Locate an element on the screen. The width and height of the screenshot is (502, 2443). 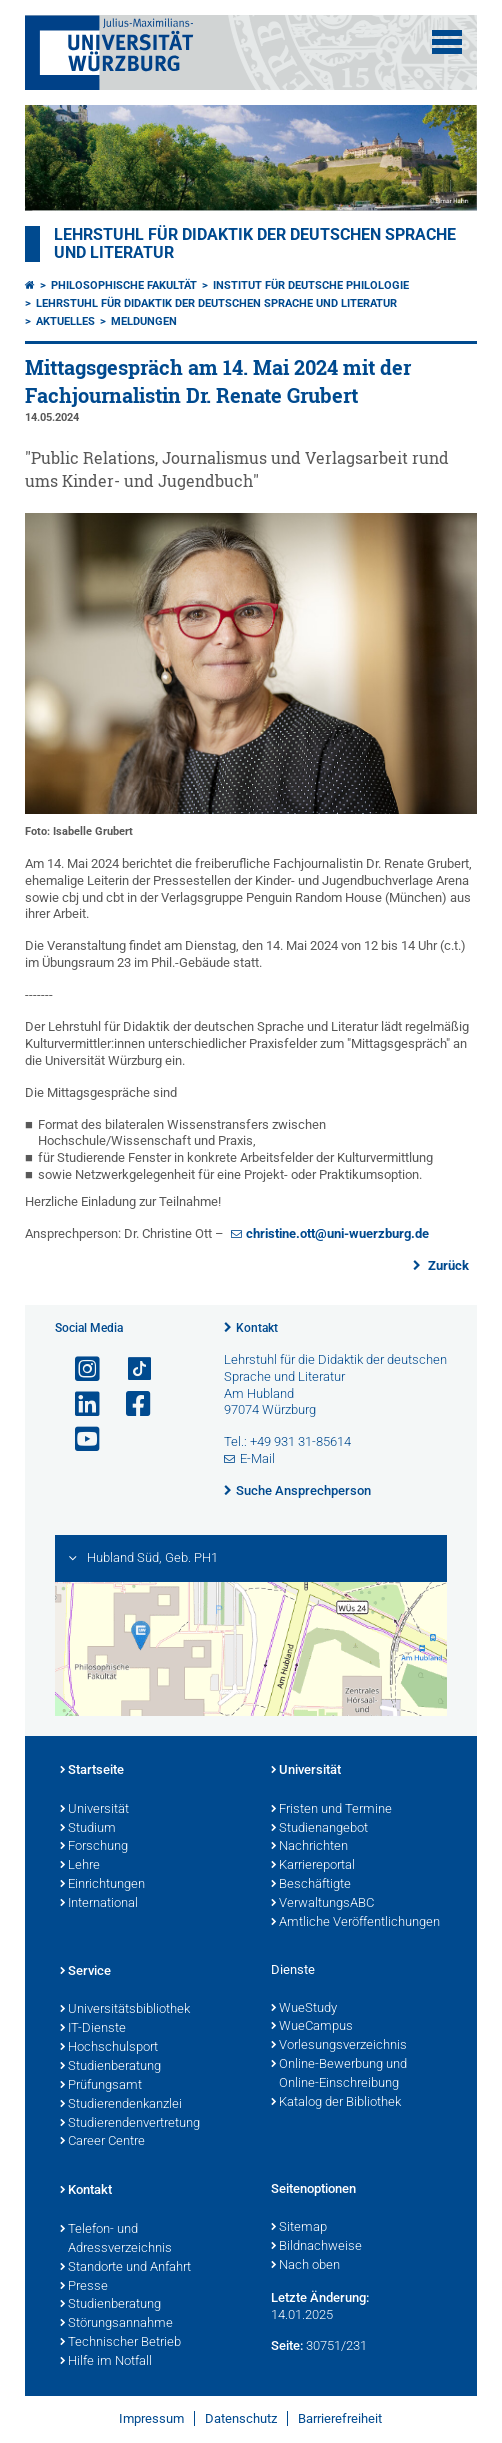
Studienangebot is located at coordinates (319, 1829).